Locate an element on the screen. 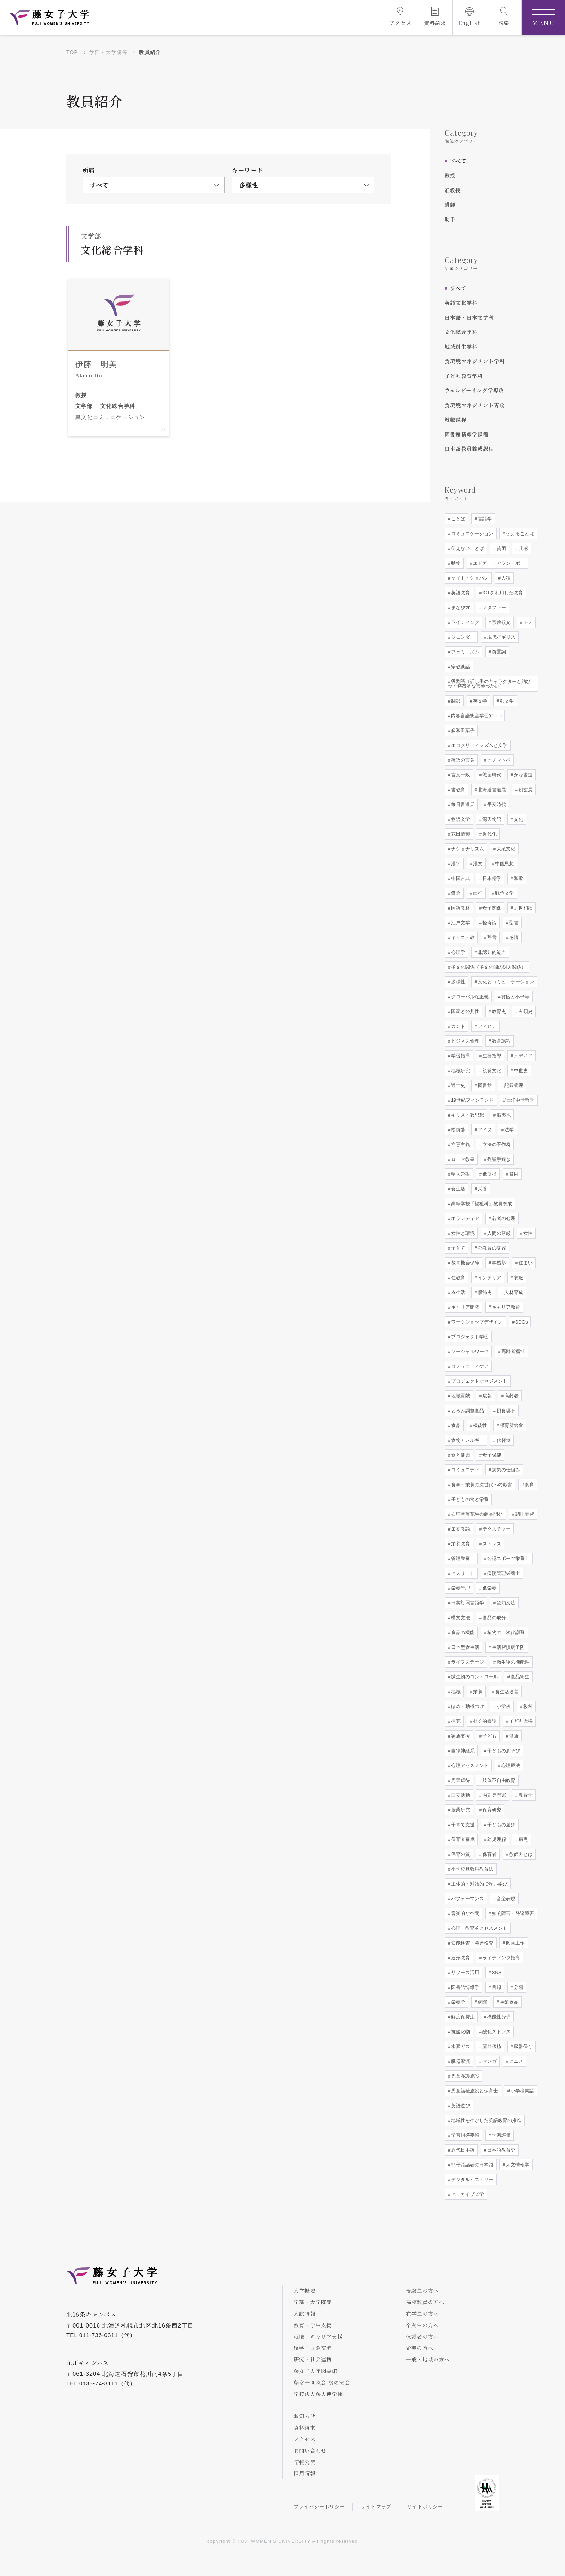  日本型食生活 is located at coordinates (464, 1647).